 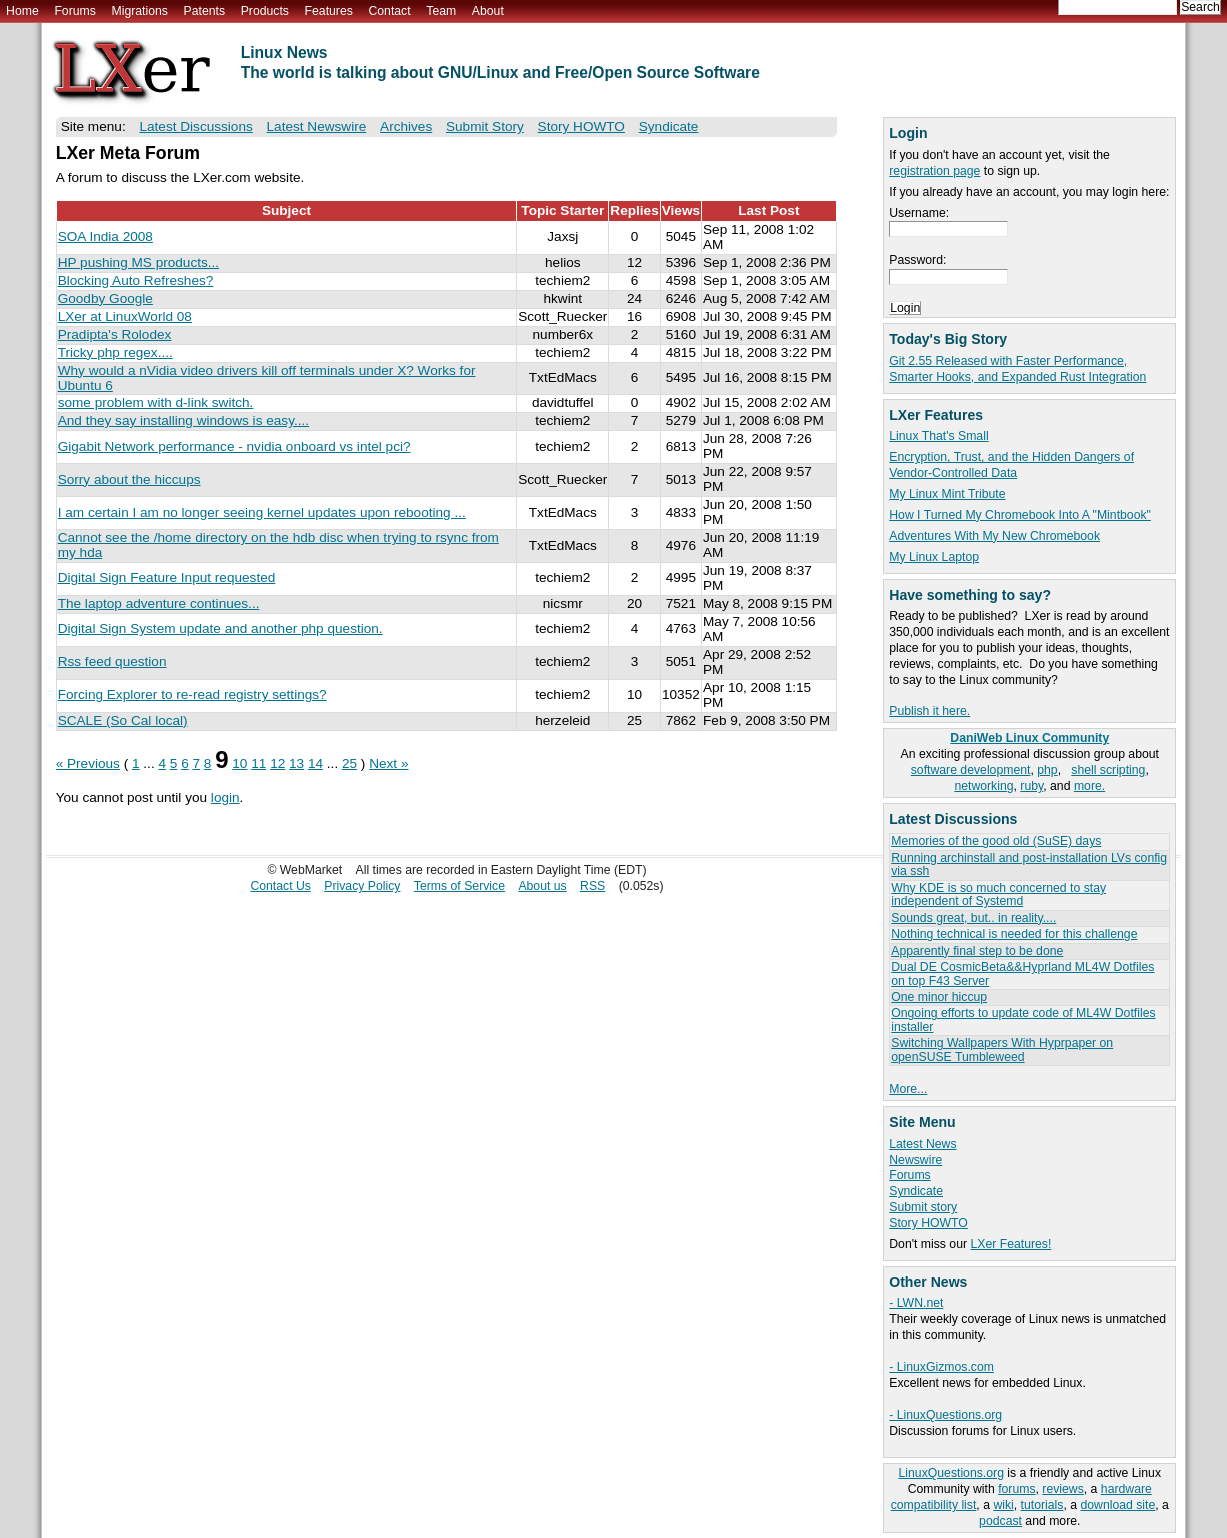 I want to click on LinuxQuestions.org, so click(x=951, y=1473).